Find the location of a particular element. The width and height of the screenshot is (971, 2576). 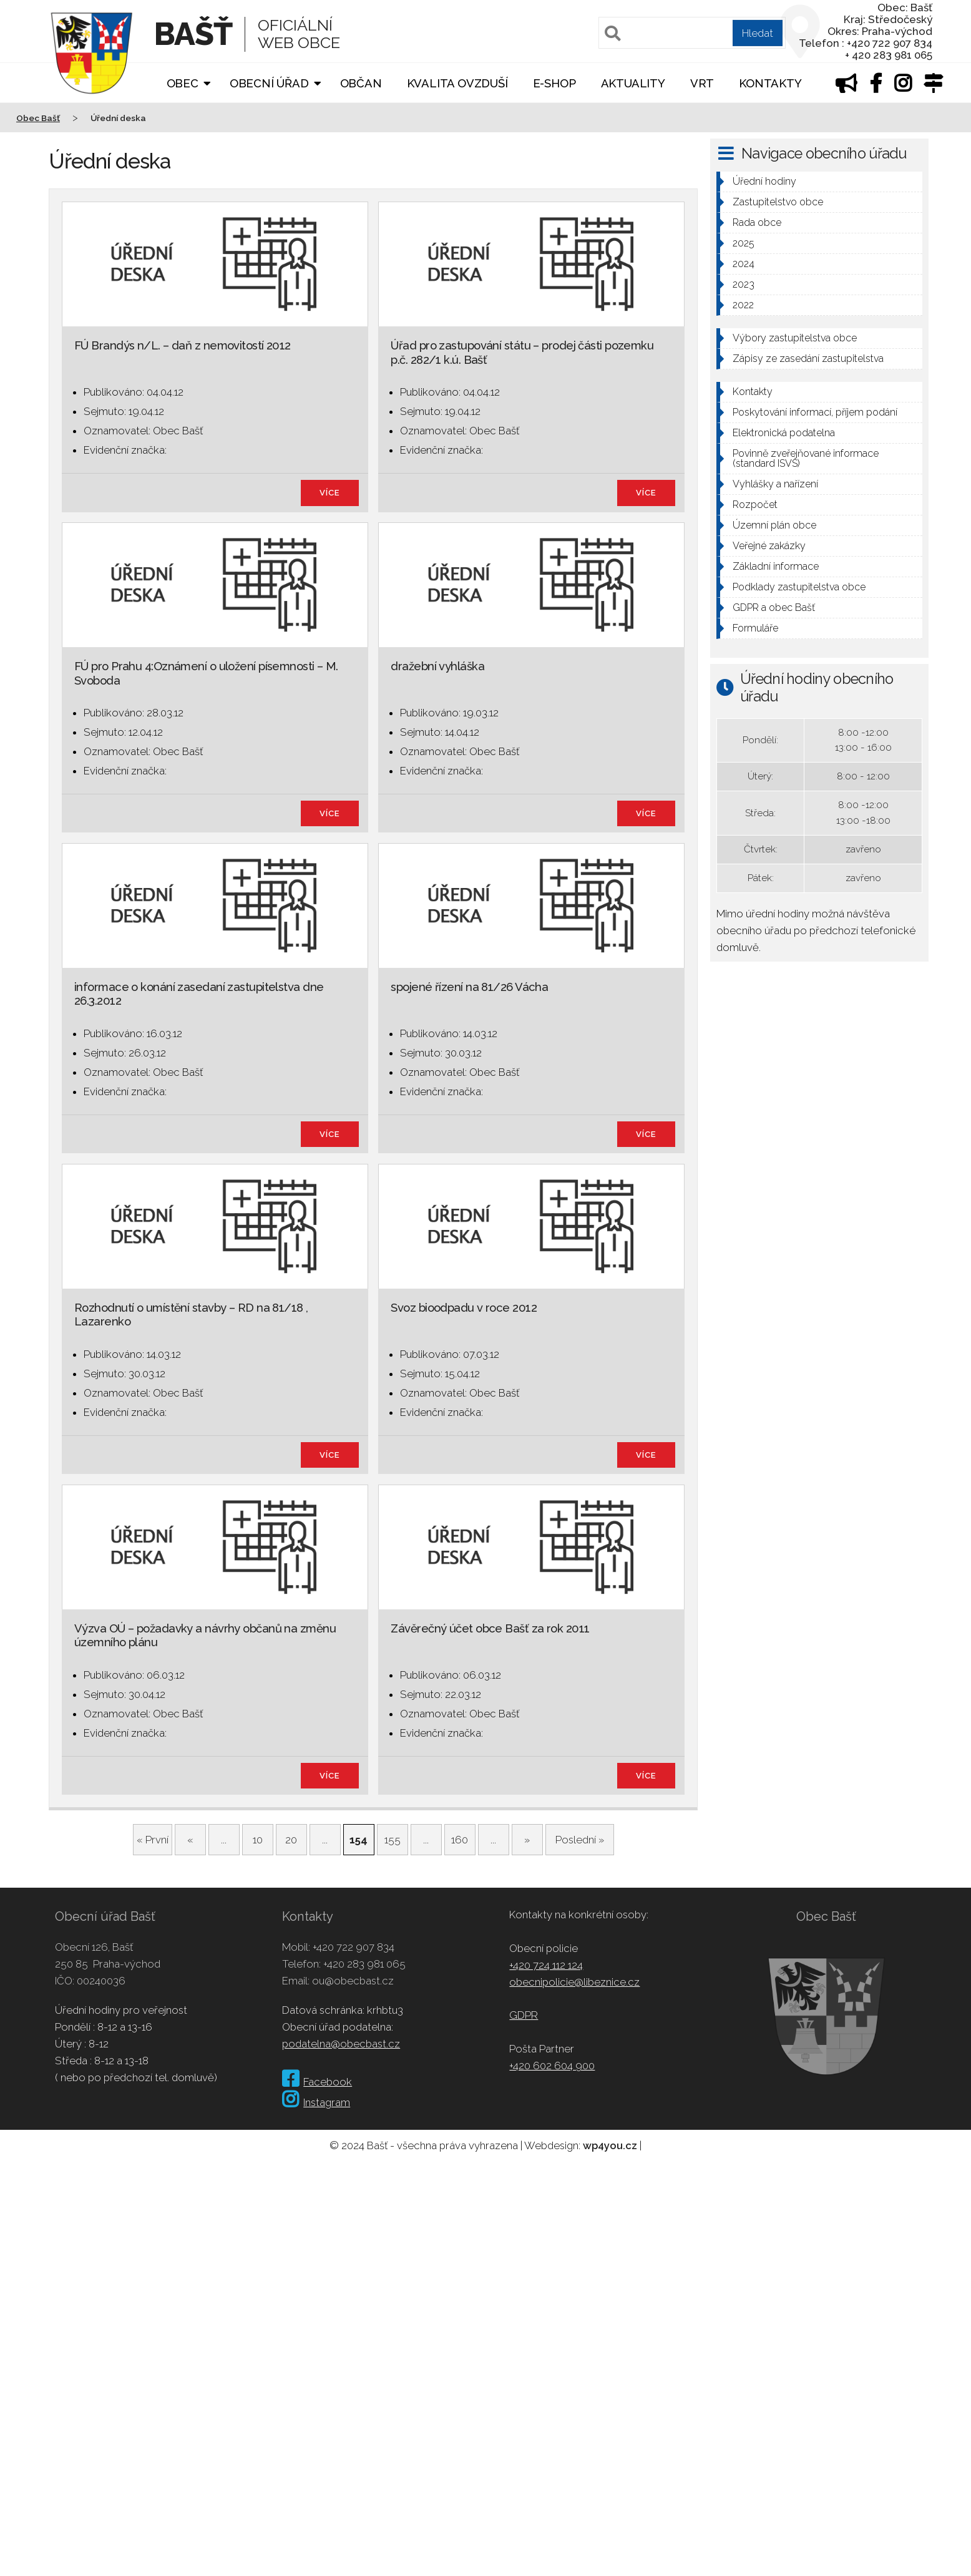

podatelna@obecbast.cz is located at coordinates (341, 2043).